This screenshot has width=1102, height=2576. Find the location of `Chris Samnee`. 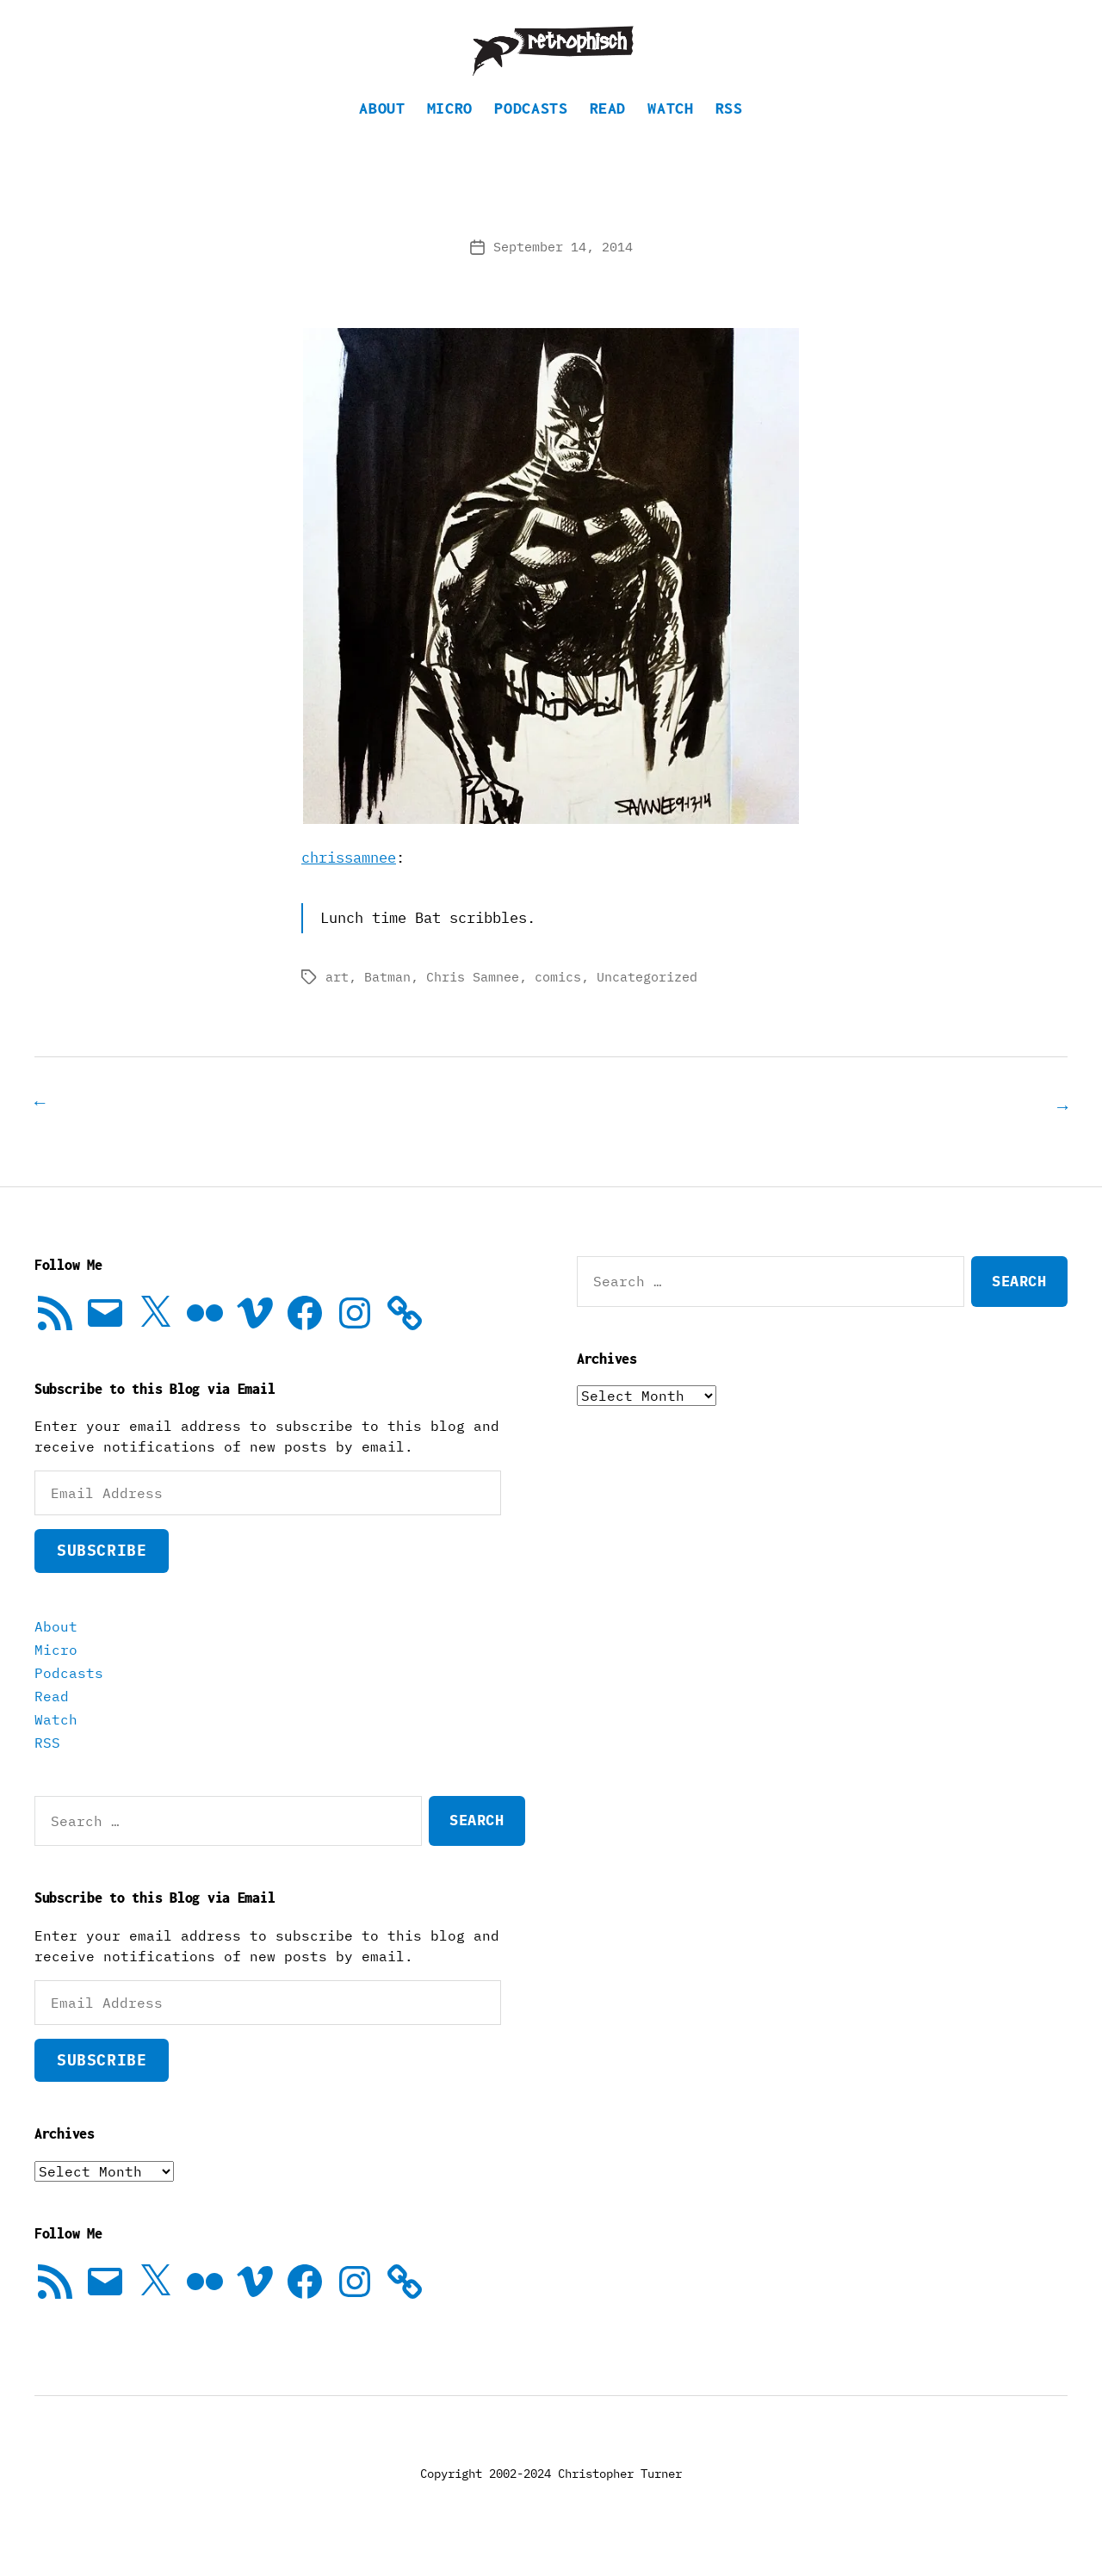

Chris Samnee is located at coordinates (472, 1002).